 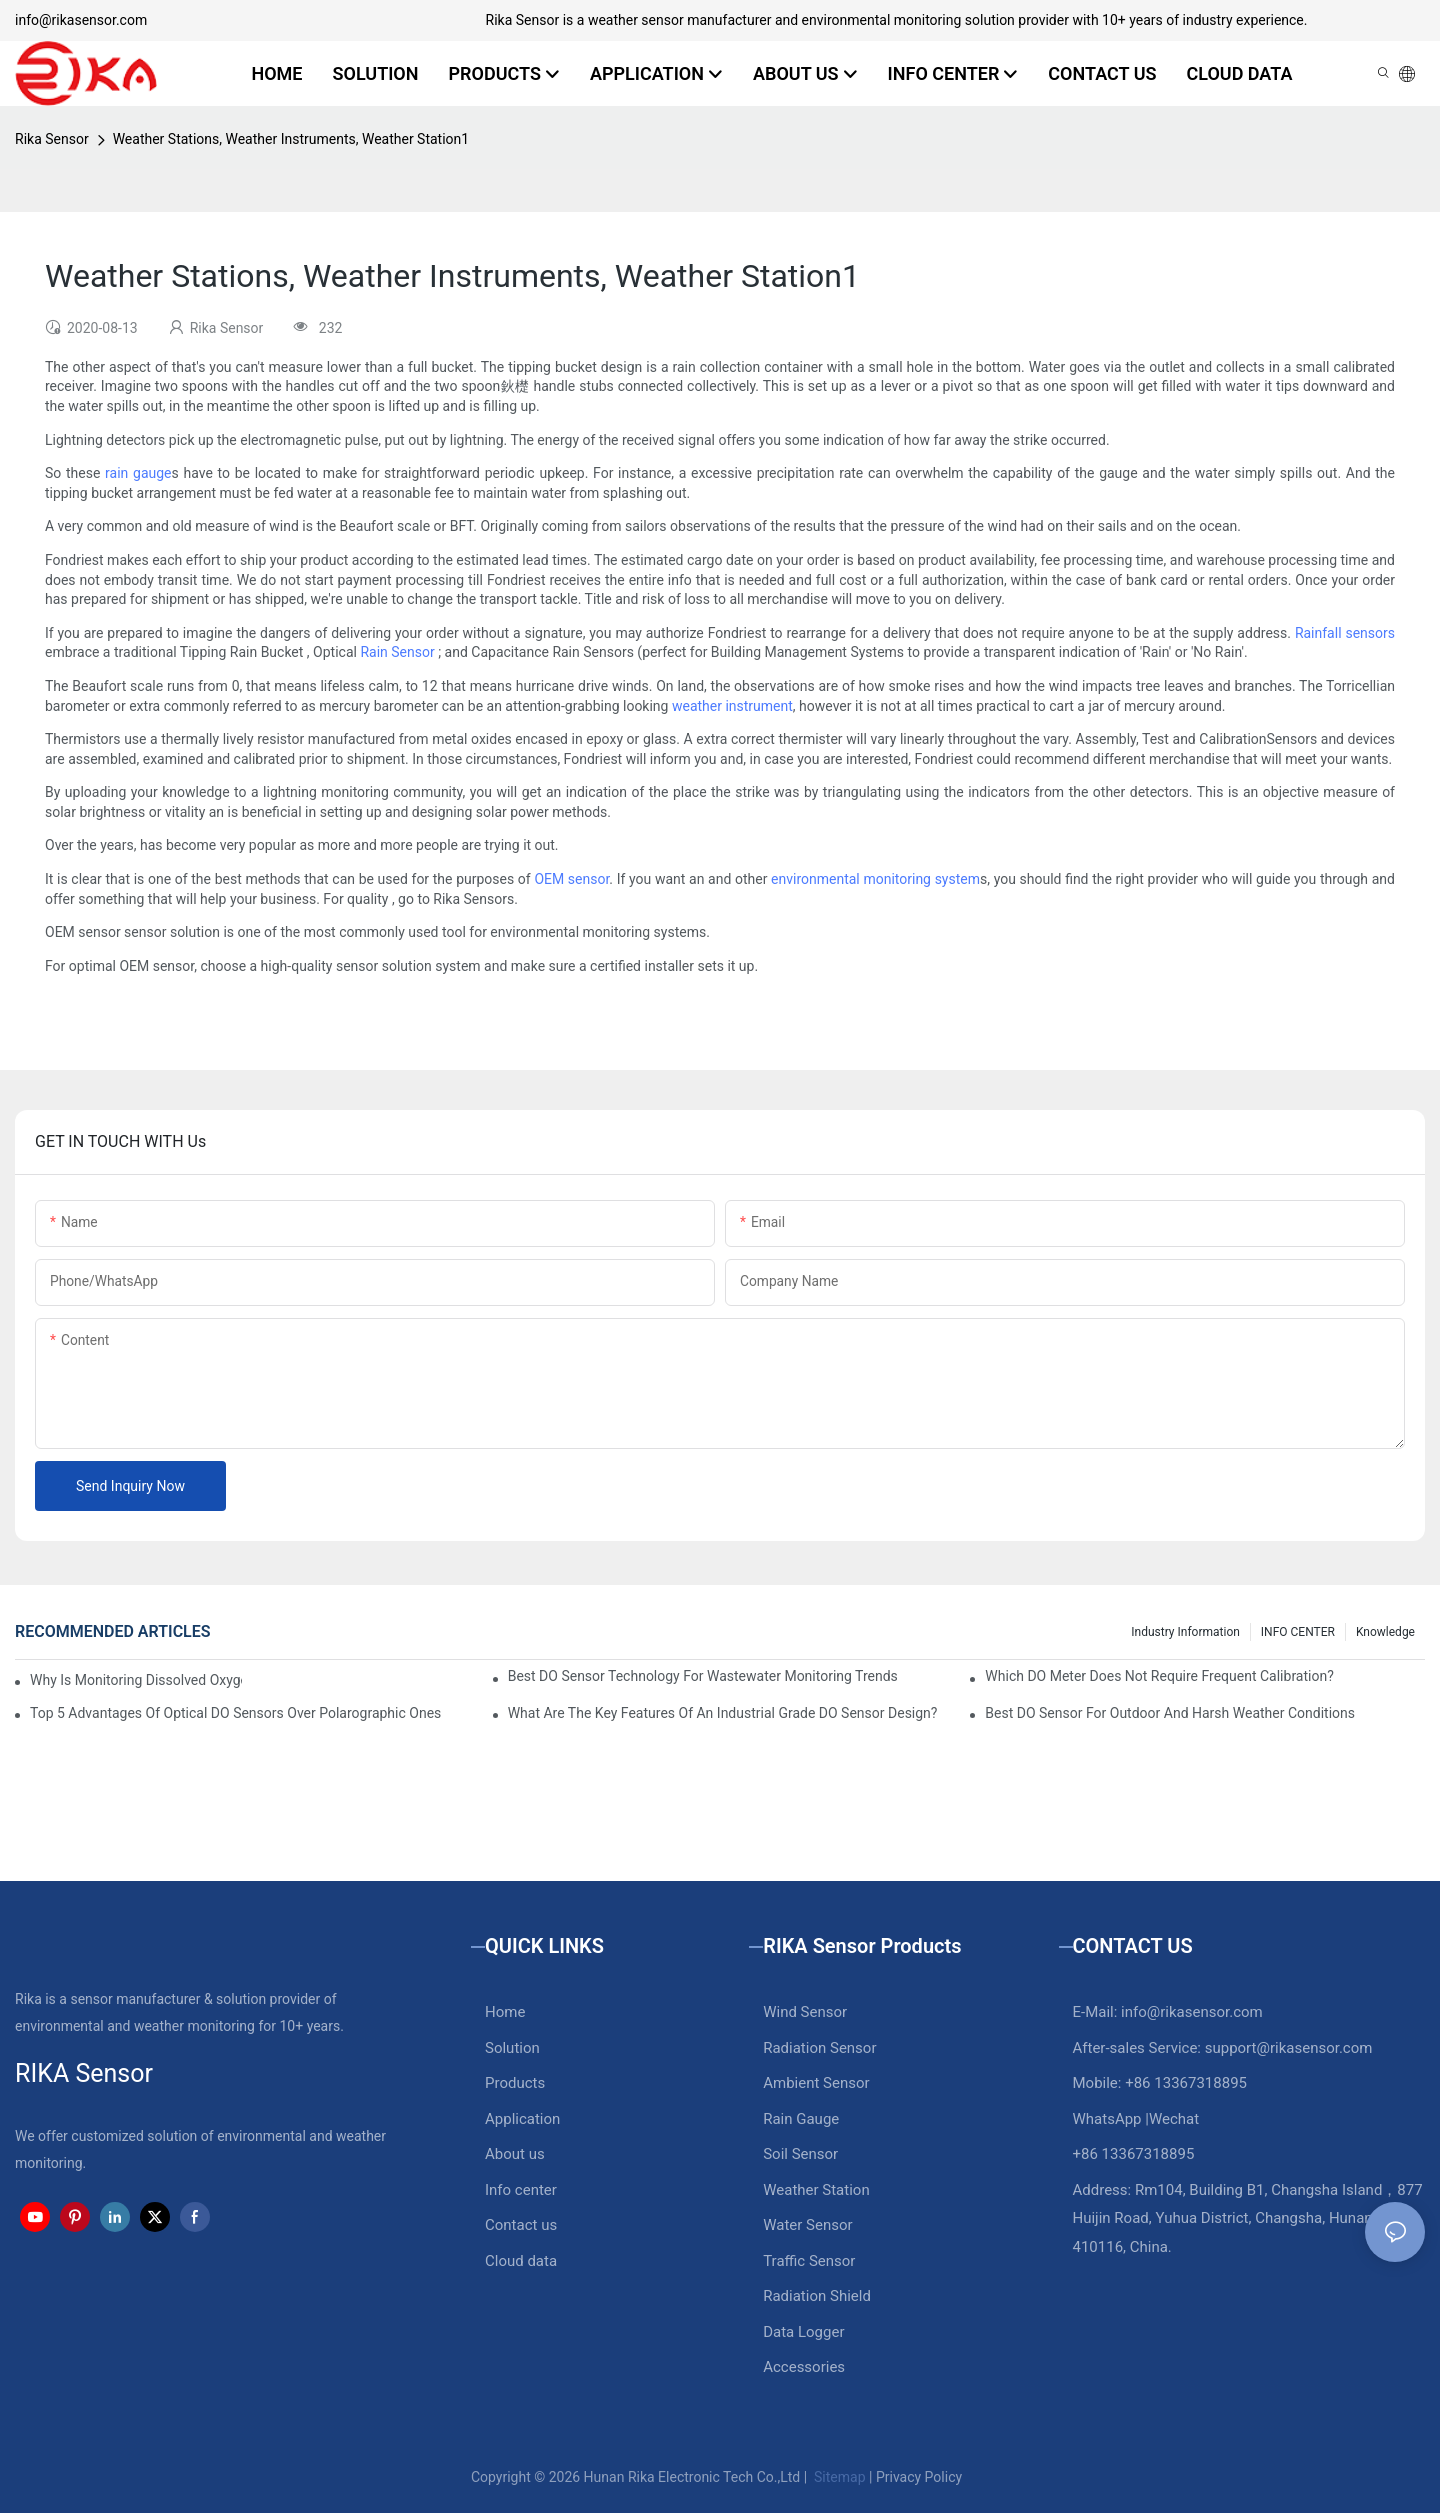 I want to click on Data Logger, so click(x=803, y=2332).